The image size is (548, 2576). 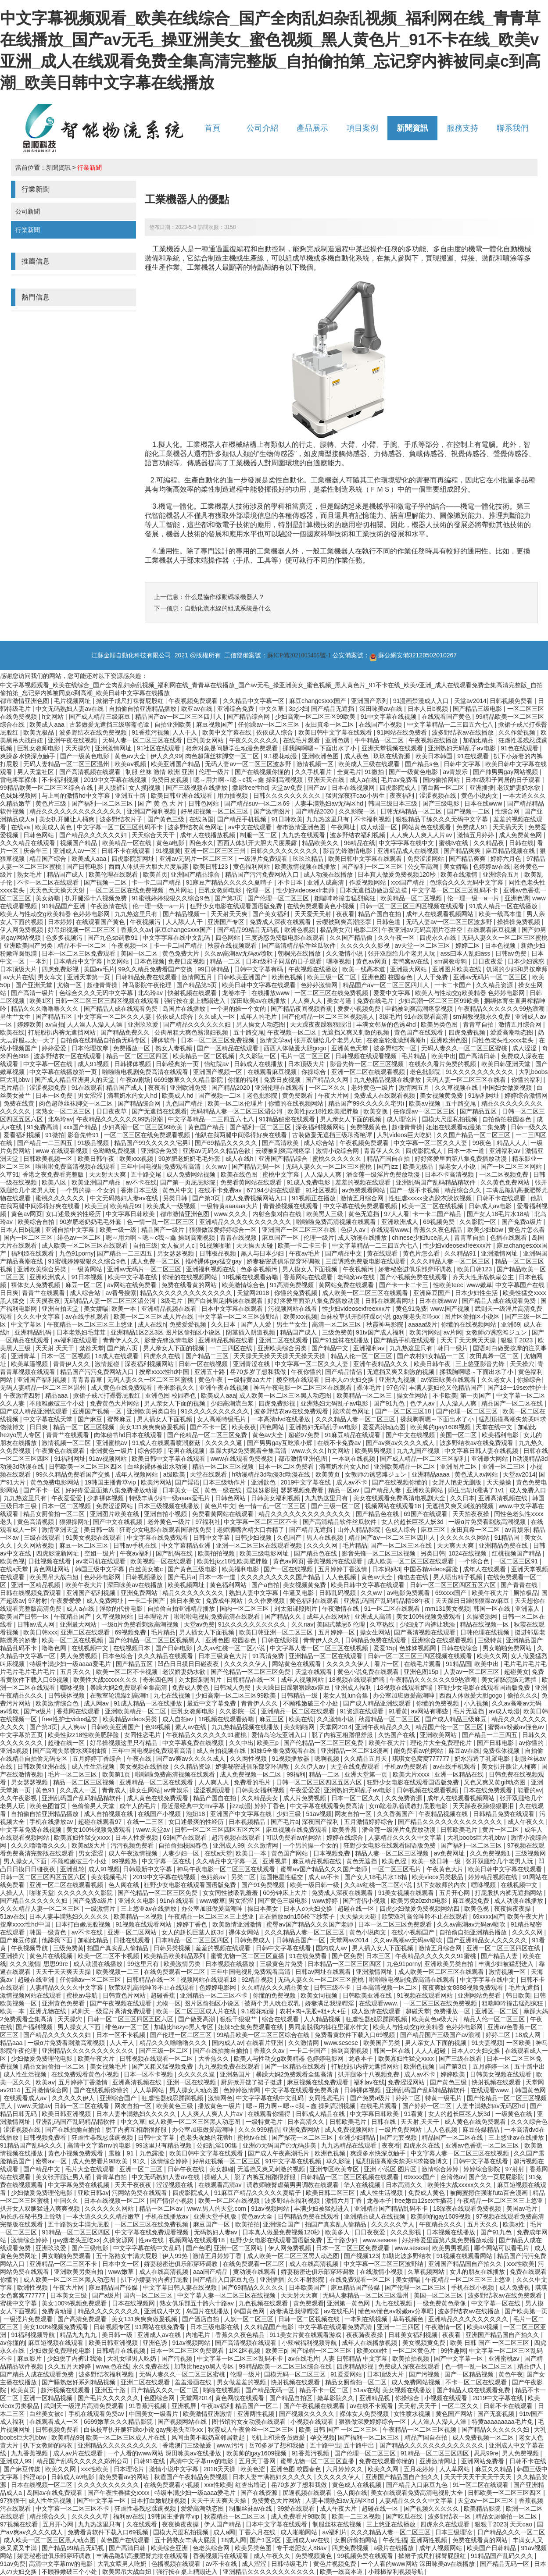 What do you see at coordinates (454, 2532) in the screenshot?
I see `日本三级理论` at bounding box center [454, 2532].